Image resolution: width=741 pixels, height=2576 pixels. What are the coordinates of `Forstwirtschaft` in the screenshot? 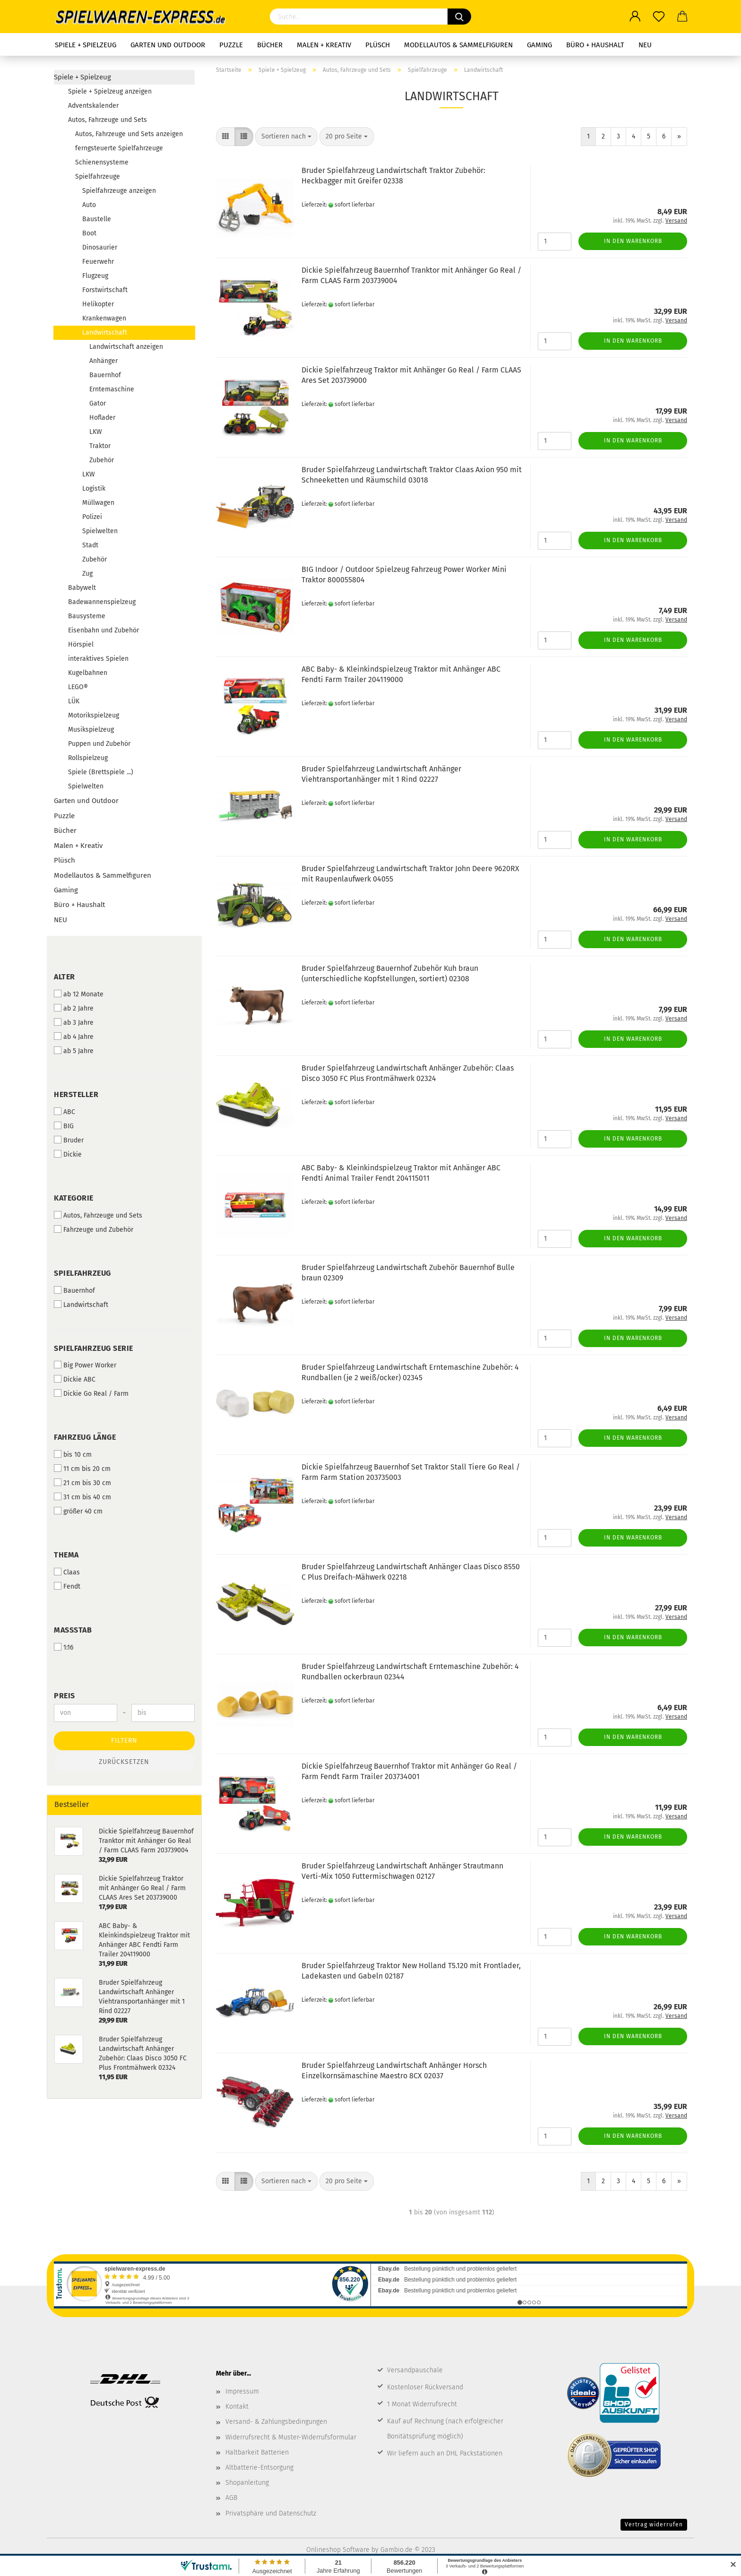 It's located at (105, 290).